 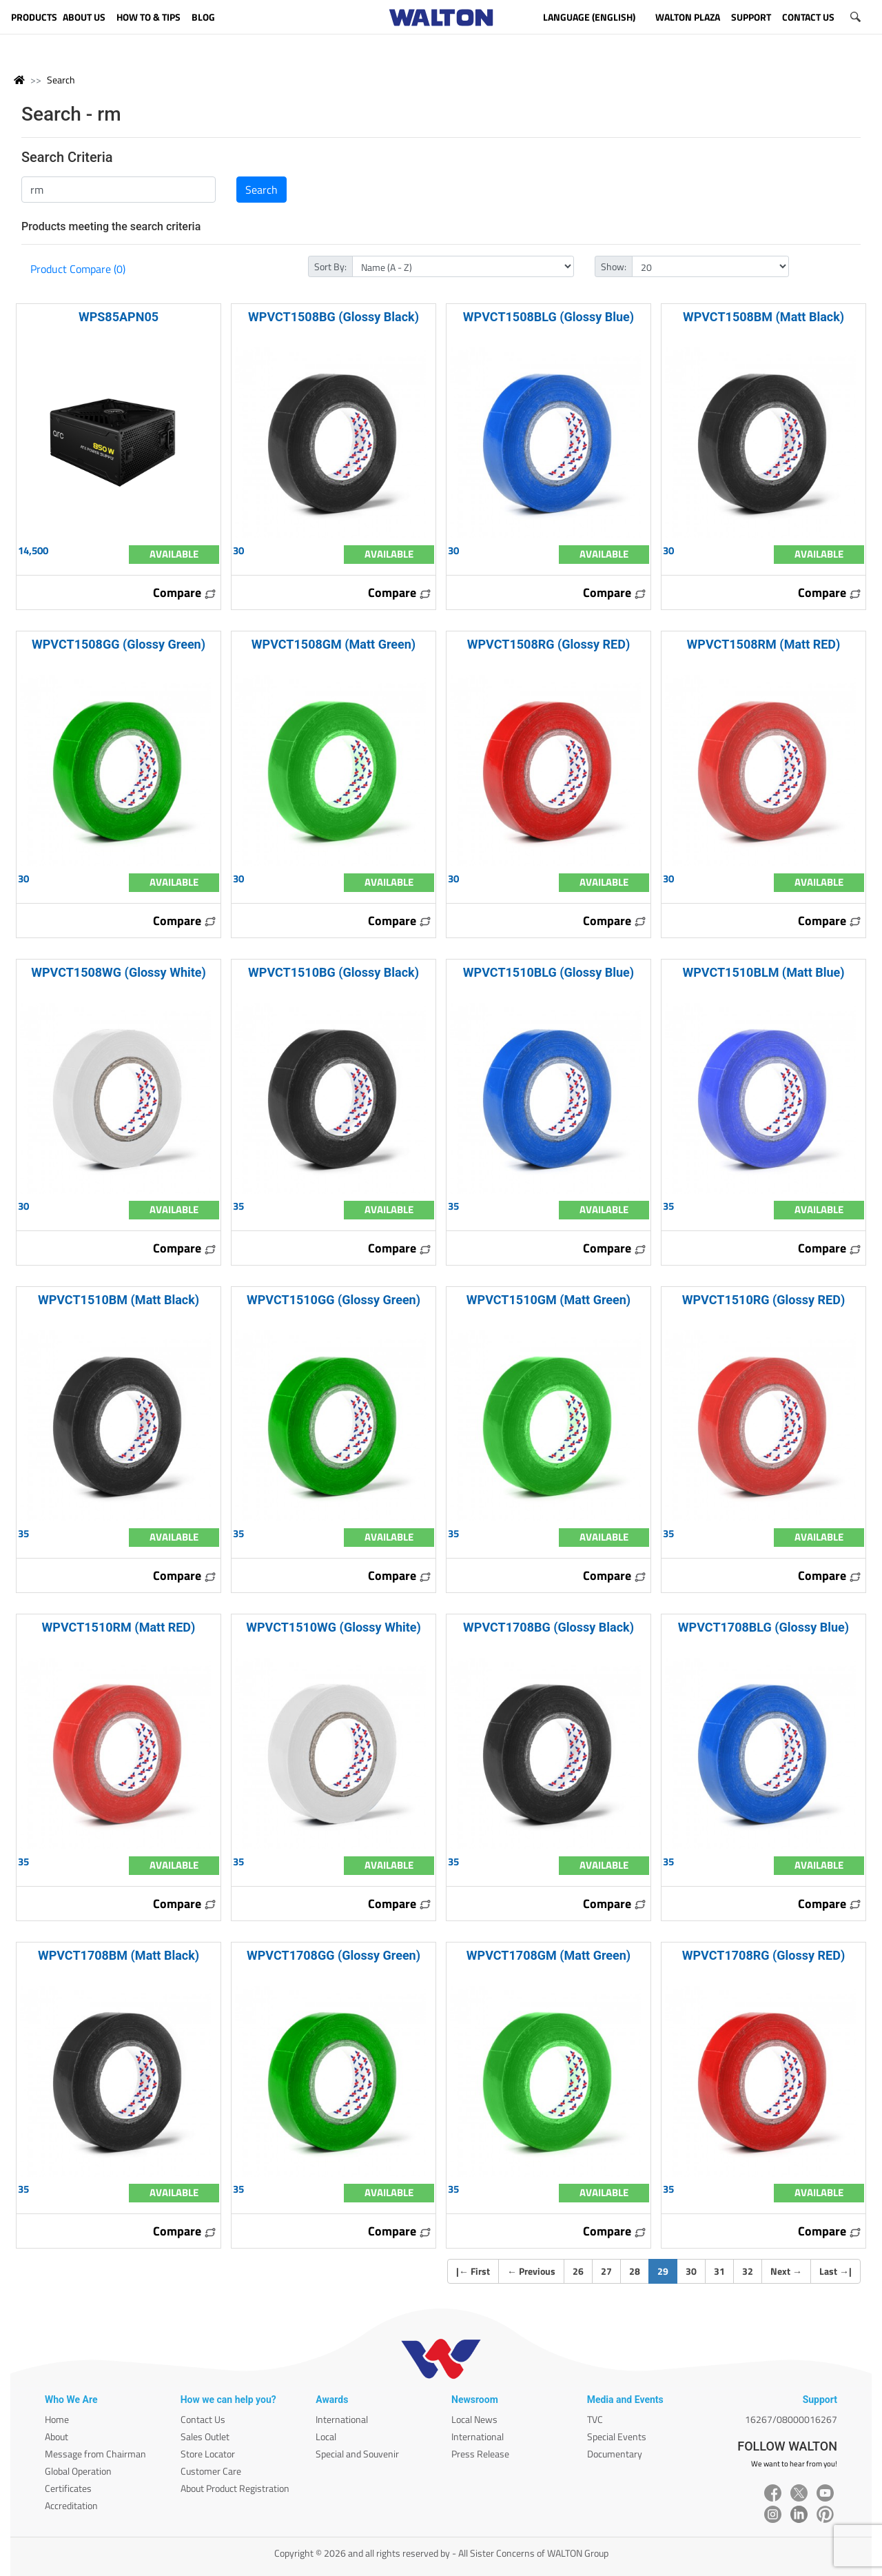 I want to click on WPVCT1510BG (Glossy Black), so click(x=333, y=972).